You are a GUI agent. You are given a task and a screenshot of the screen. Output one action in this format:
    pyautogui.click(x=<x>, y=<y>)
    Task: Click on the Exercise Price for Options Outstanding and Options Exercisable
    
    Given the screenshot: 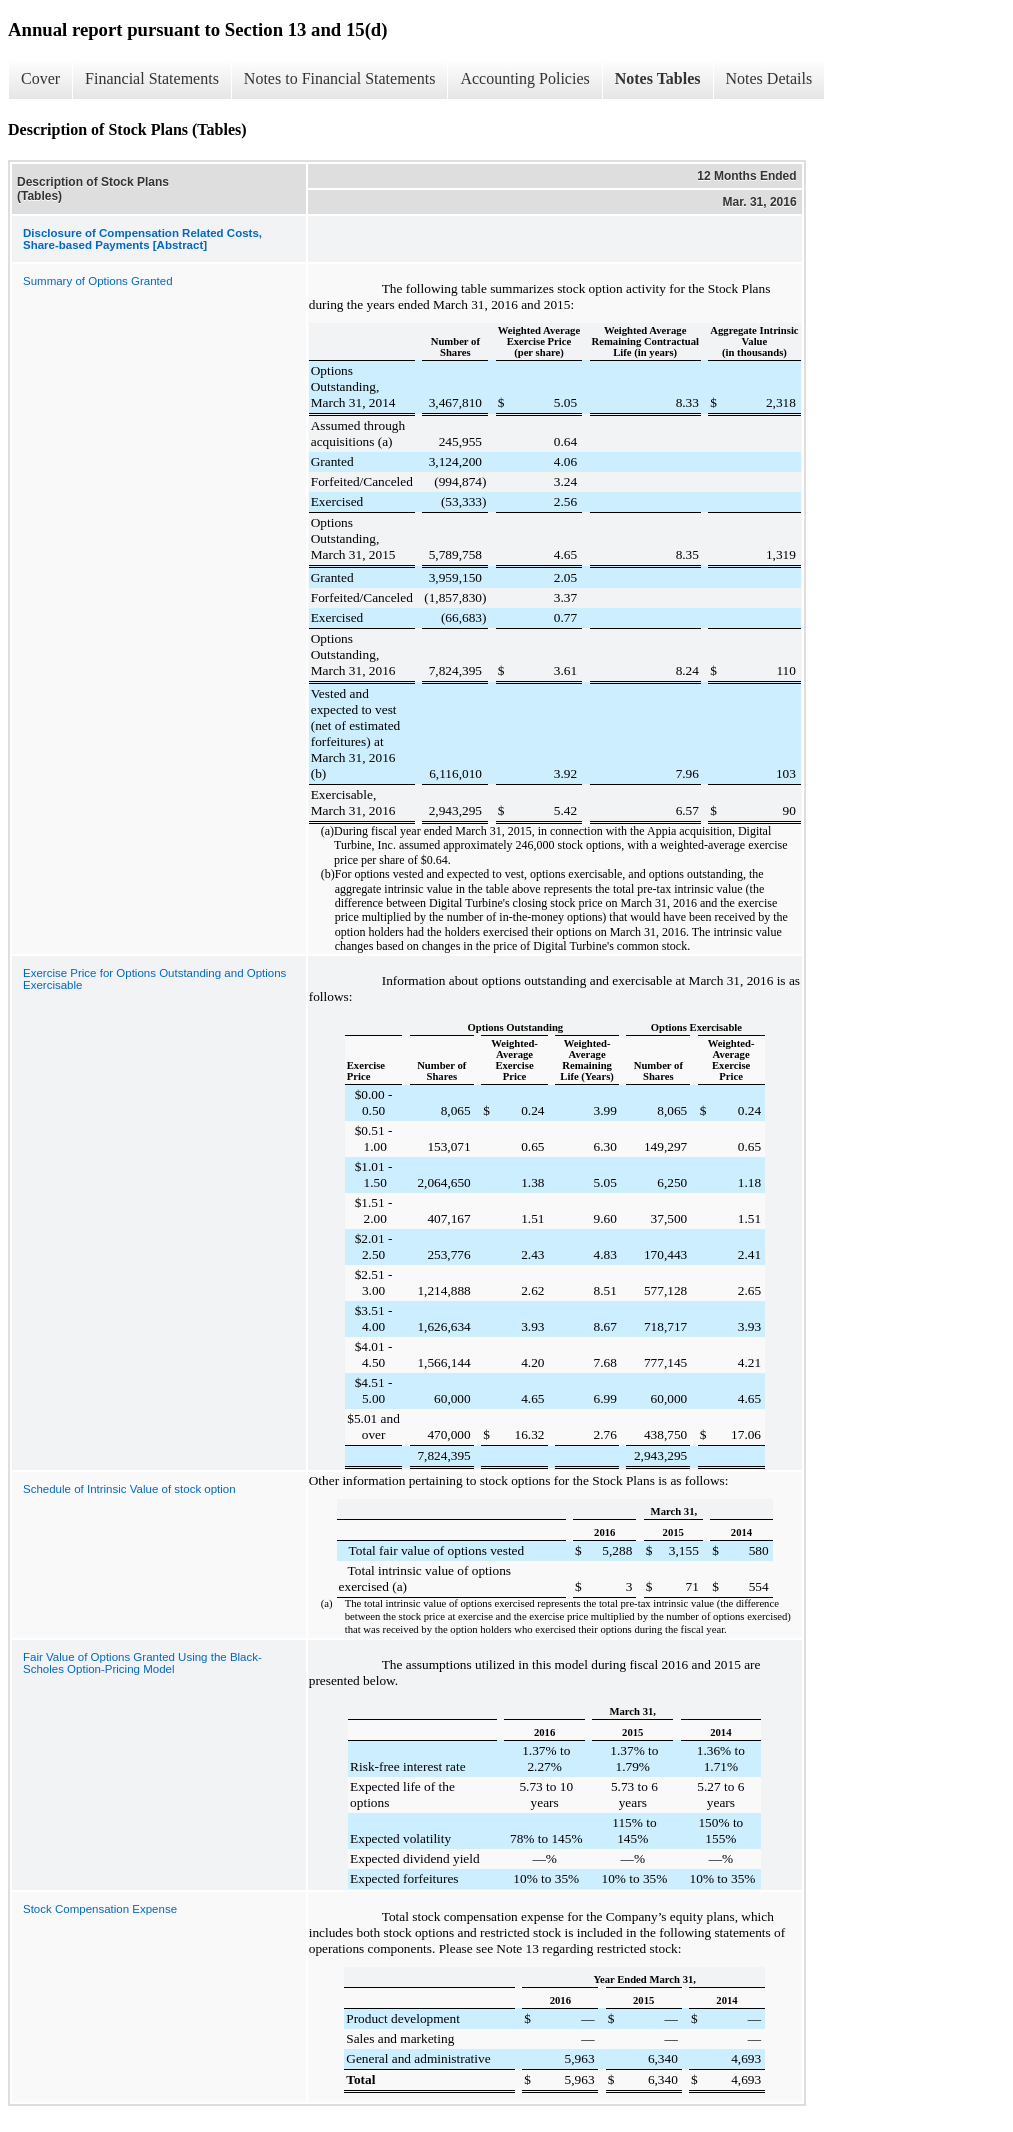 What is the action you would take?
    pyautogui.click(x=154, y=979)
    